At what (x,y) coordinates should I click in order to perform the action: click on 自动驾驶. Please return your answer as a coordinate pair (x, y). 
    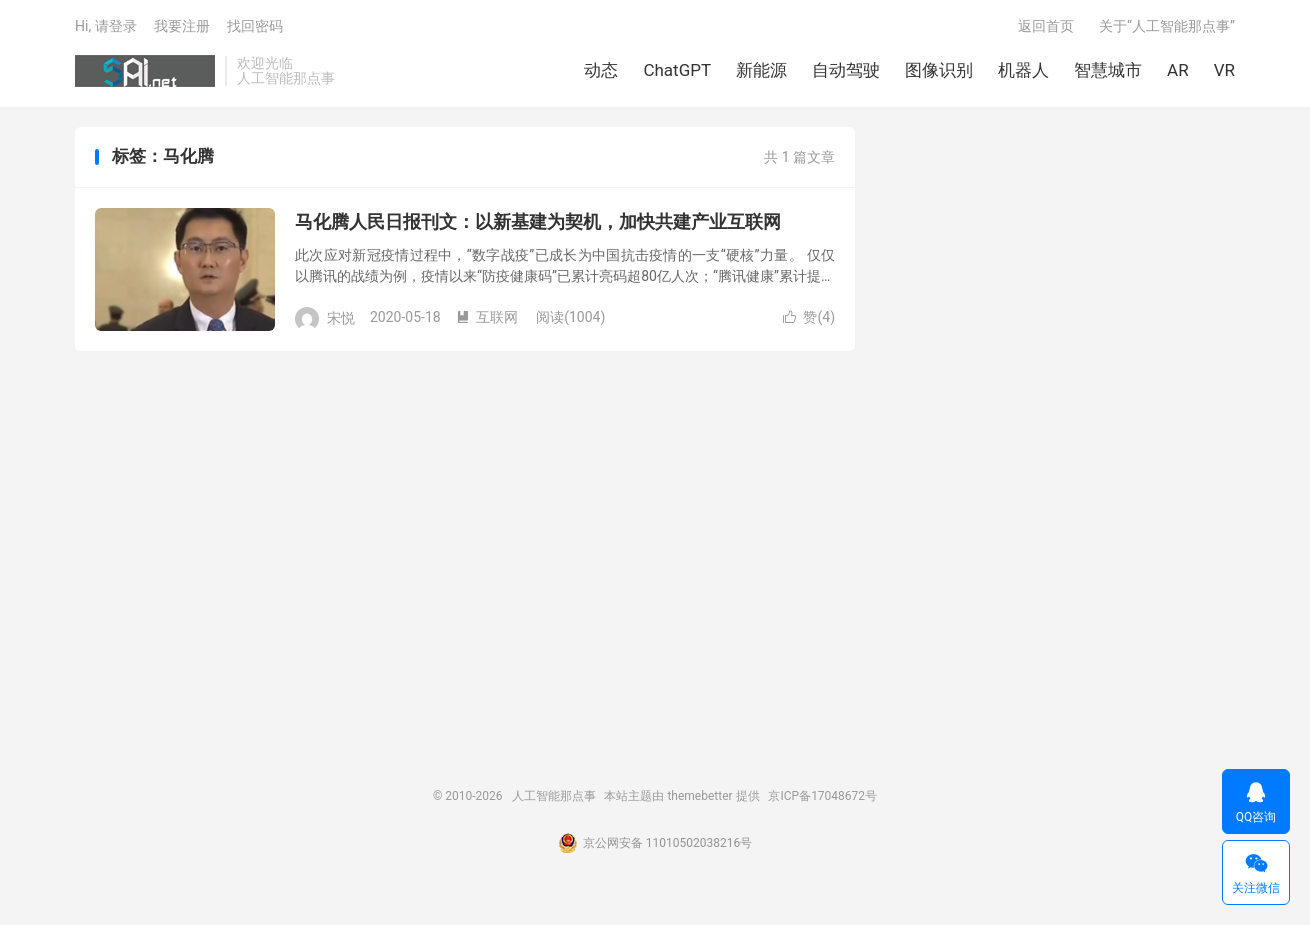
    Looking at the image, I should click on (846, 70).